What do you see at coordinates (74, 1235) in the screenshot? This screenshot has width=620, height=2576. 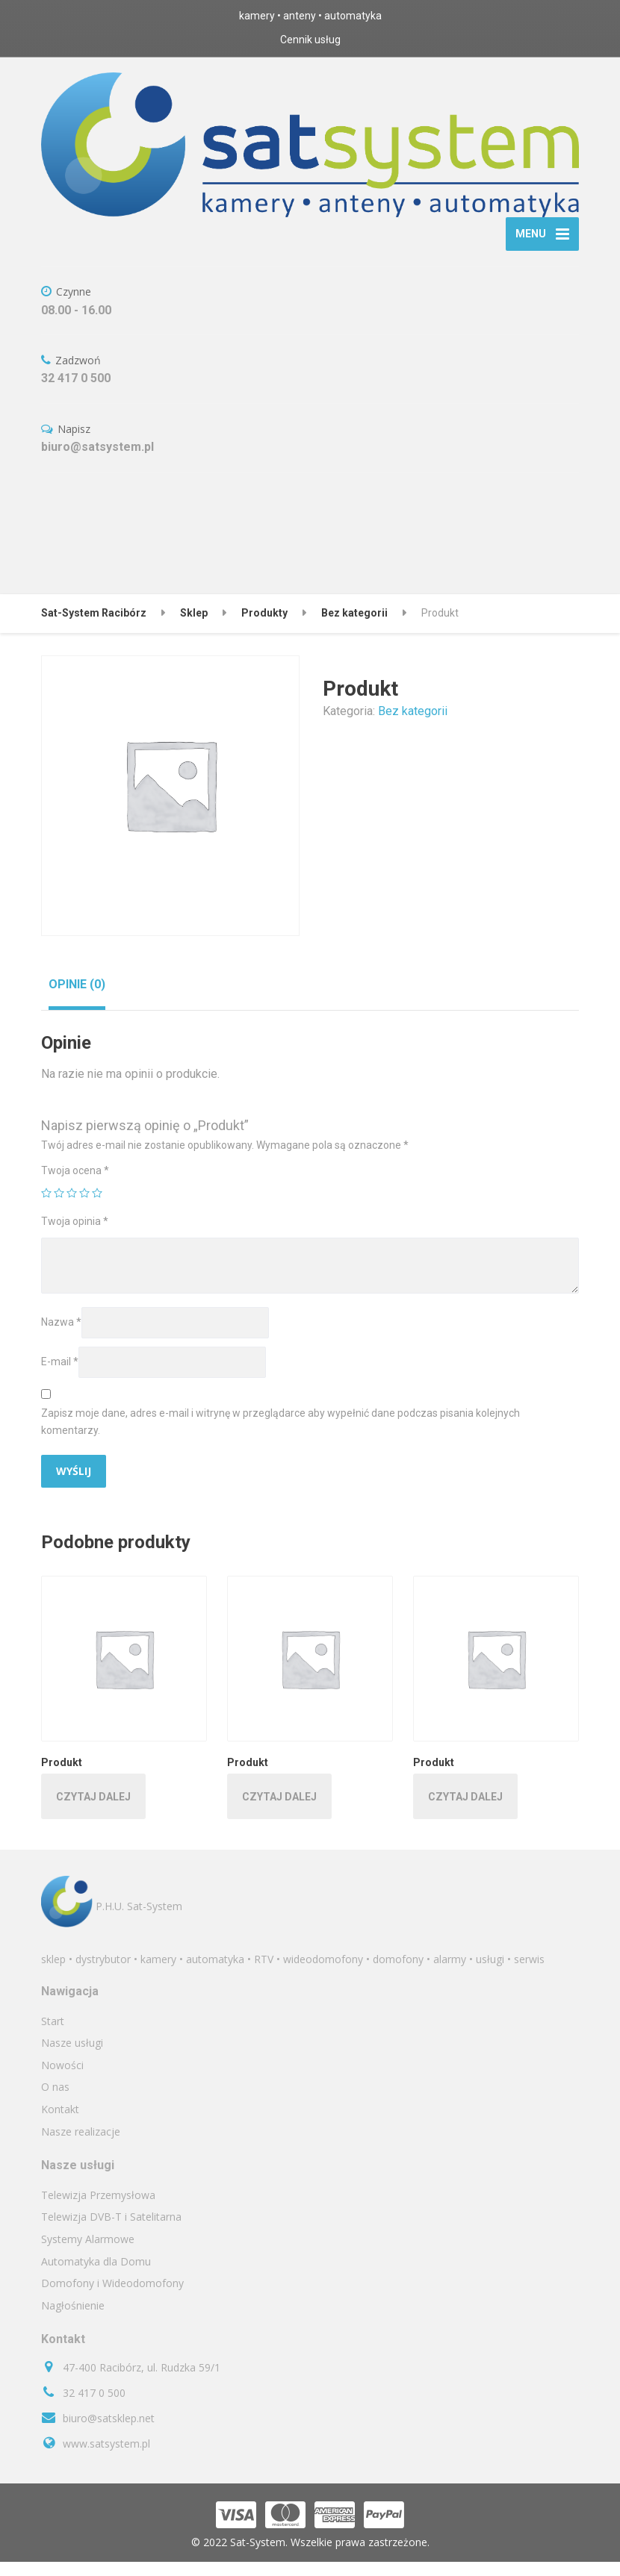 I see `Twoja opinia` at bounding box center [74, 1235].